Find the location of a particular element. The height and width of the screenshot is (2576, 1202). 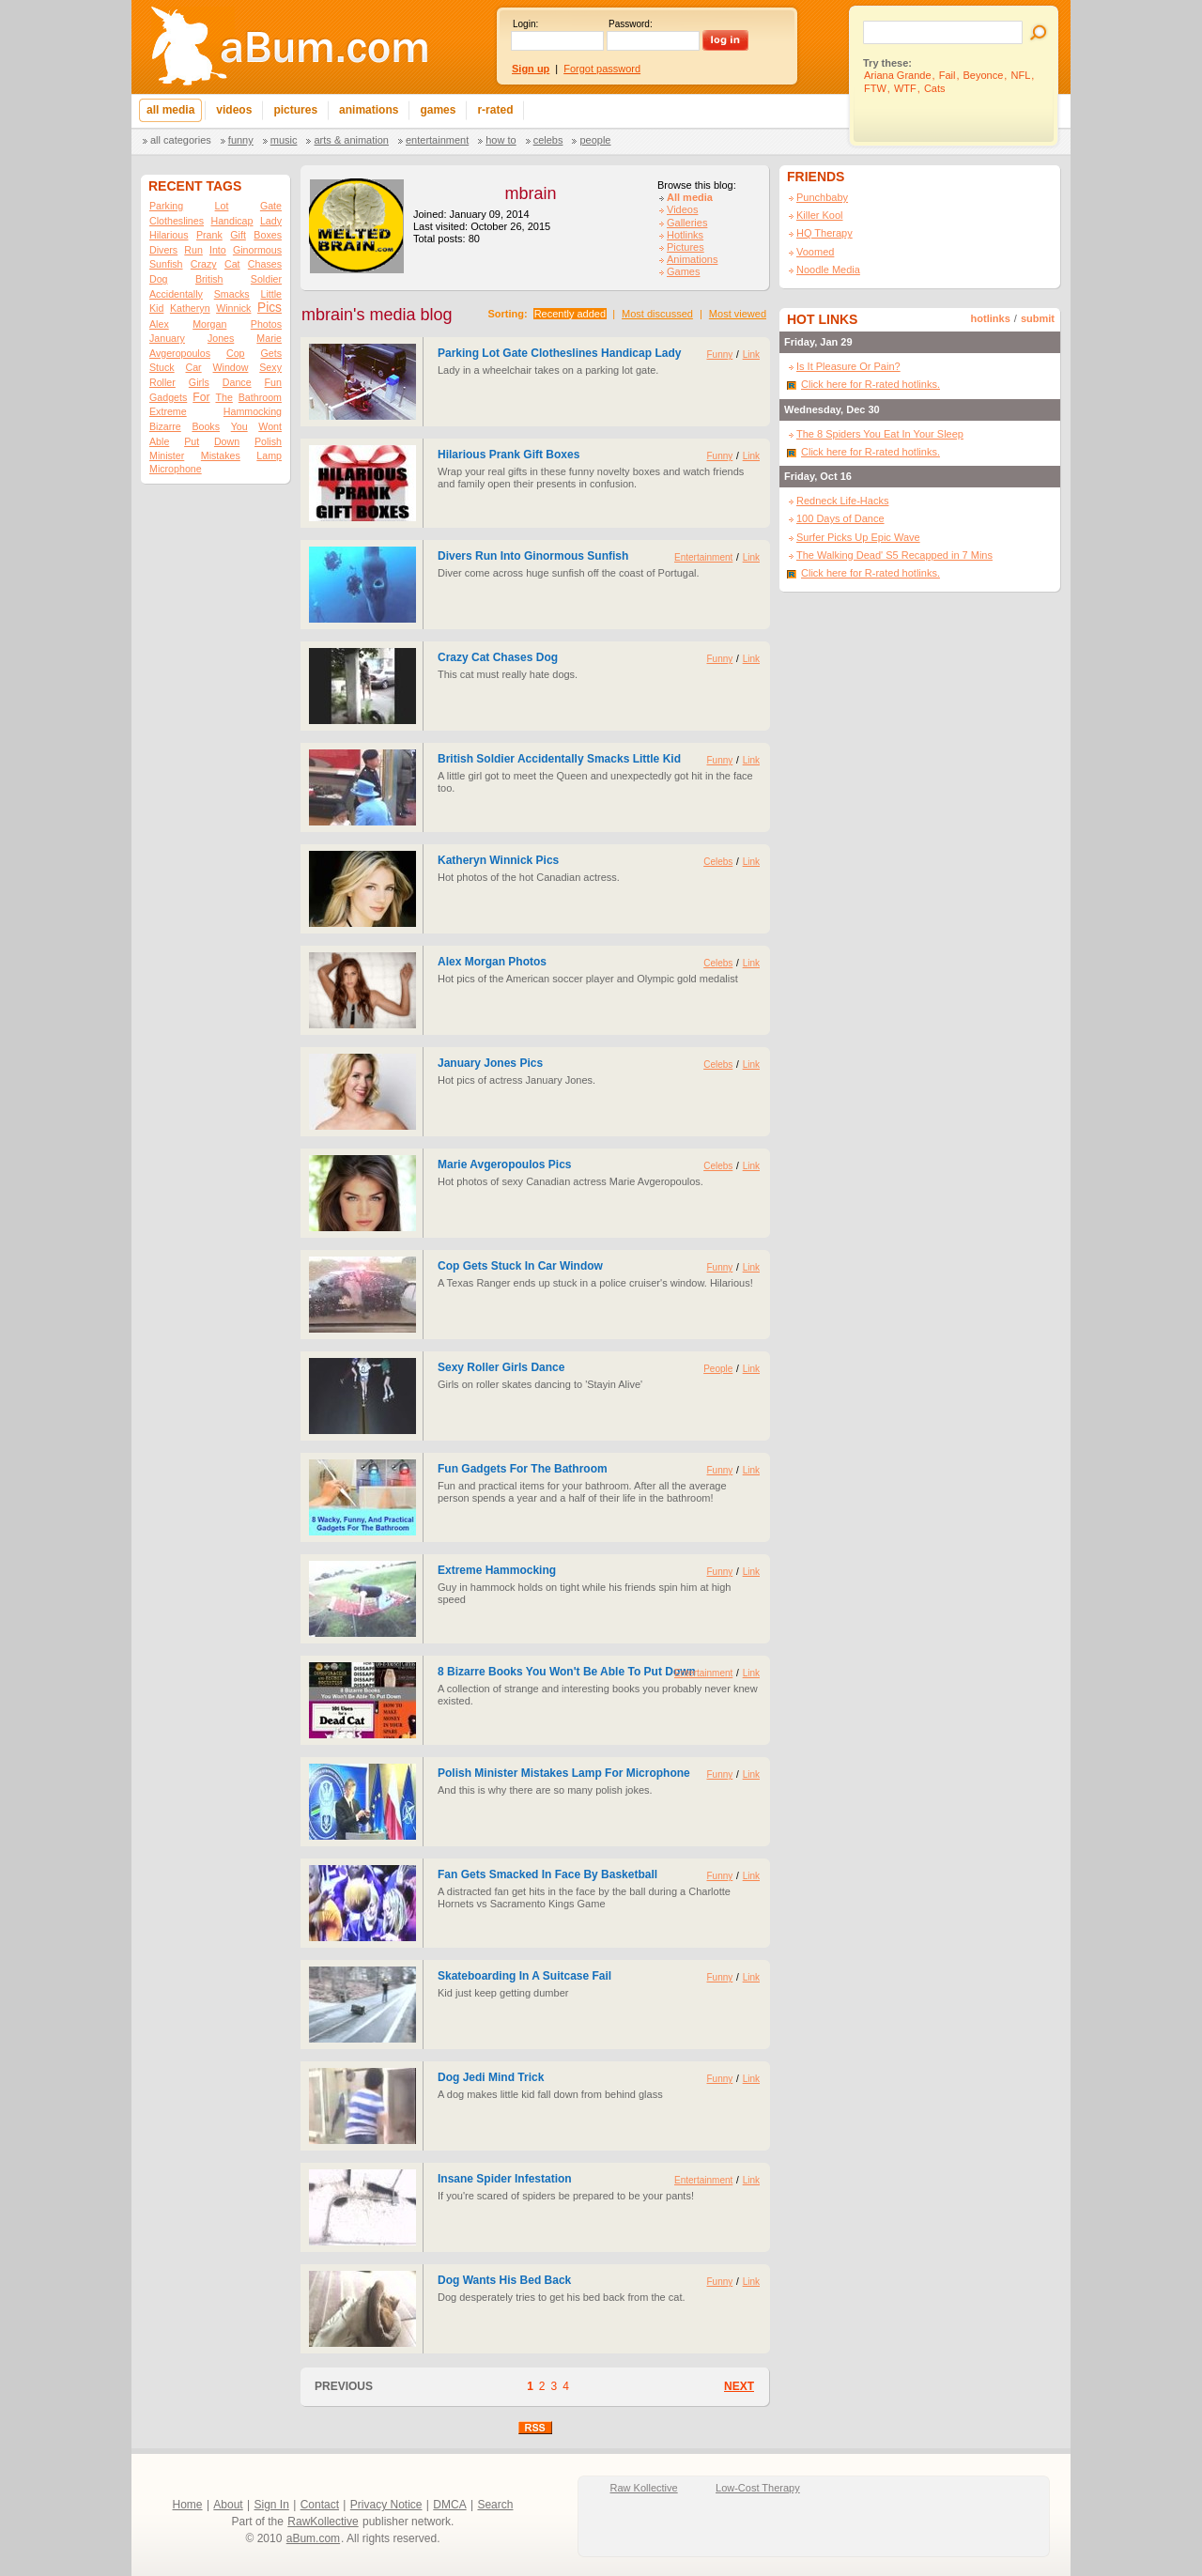

About is located at coordinates (227, 2504).